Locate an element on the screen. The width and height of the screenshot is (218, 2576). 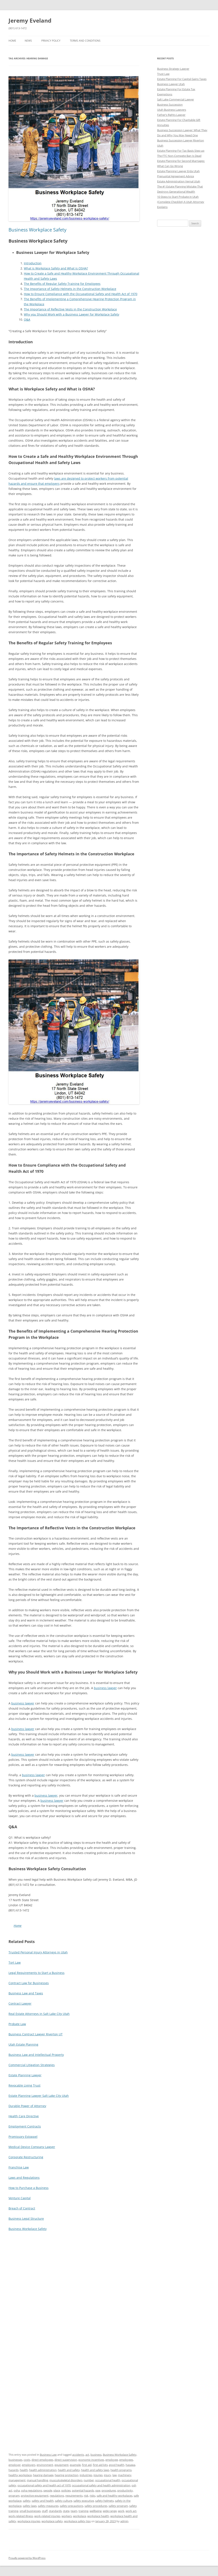
state is located at coordinates (66, 2511).